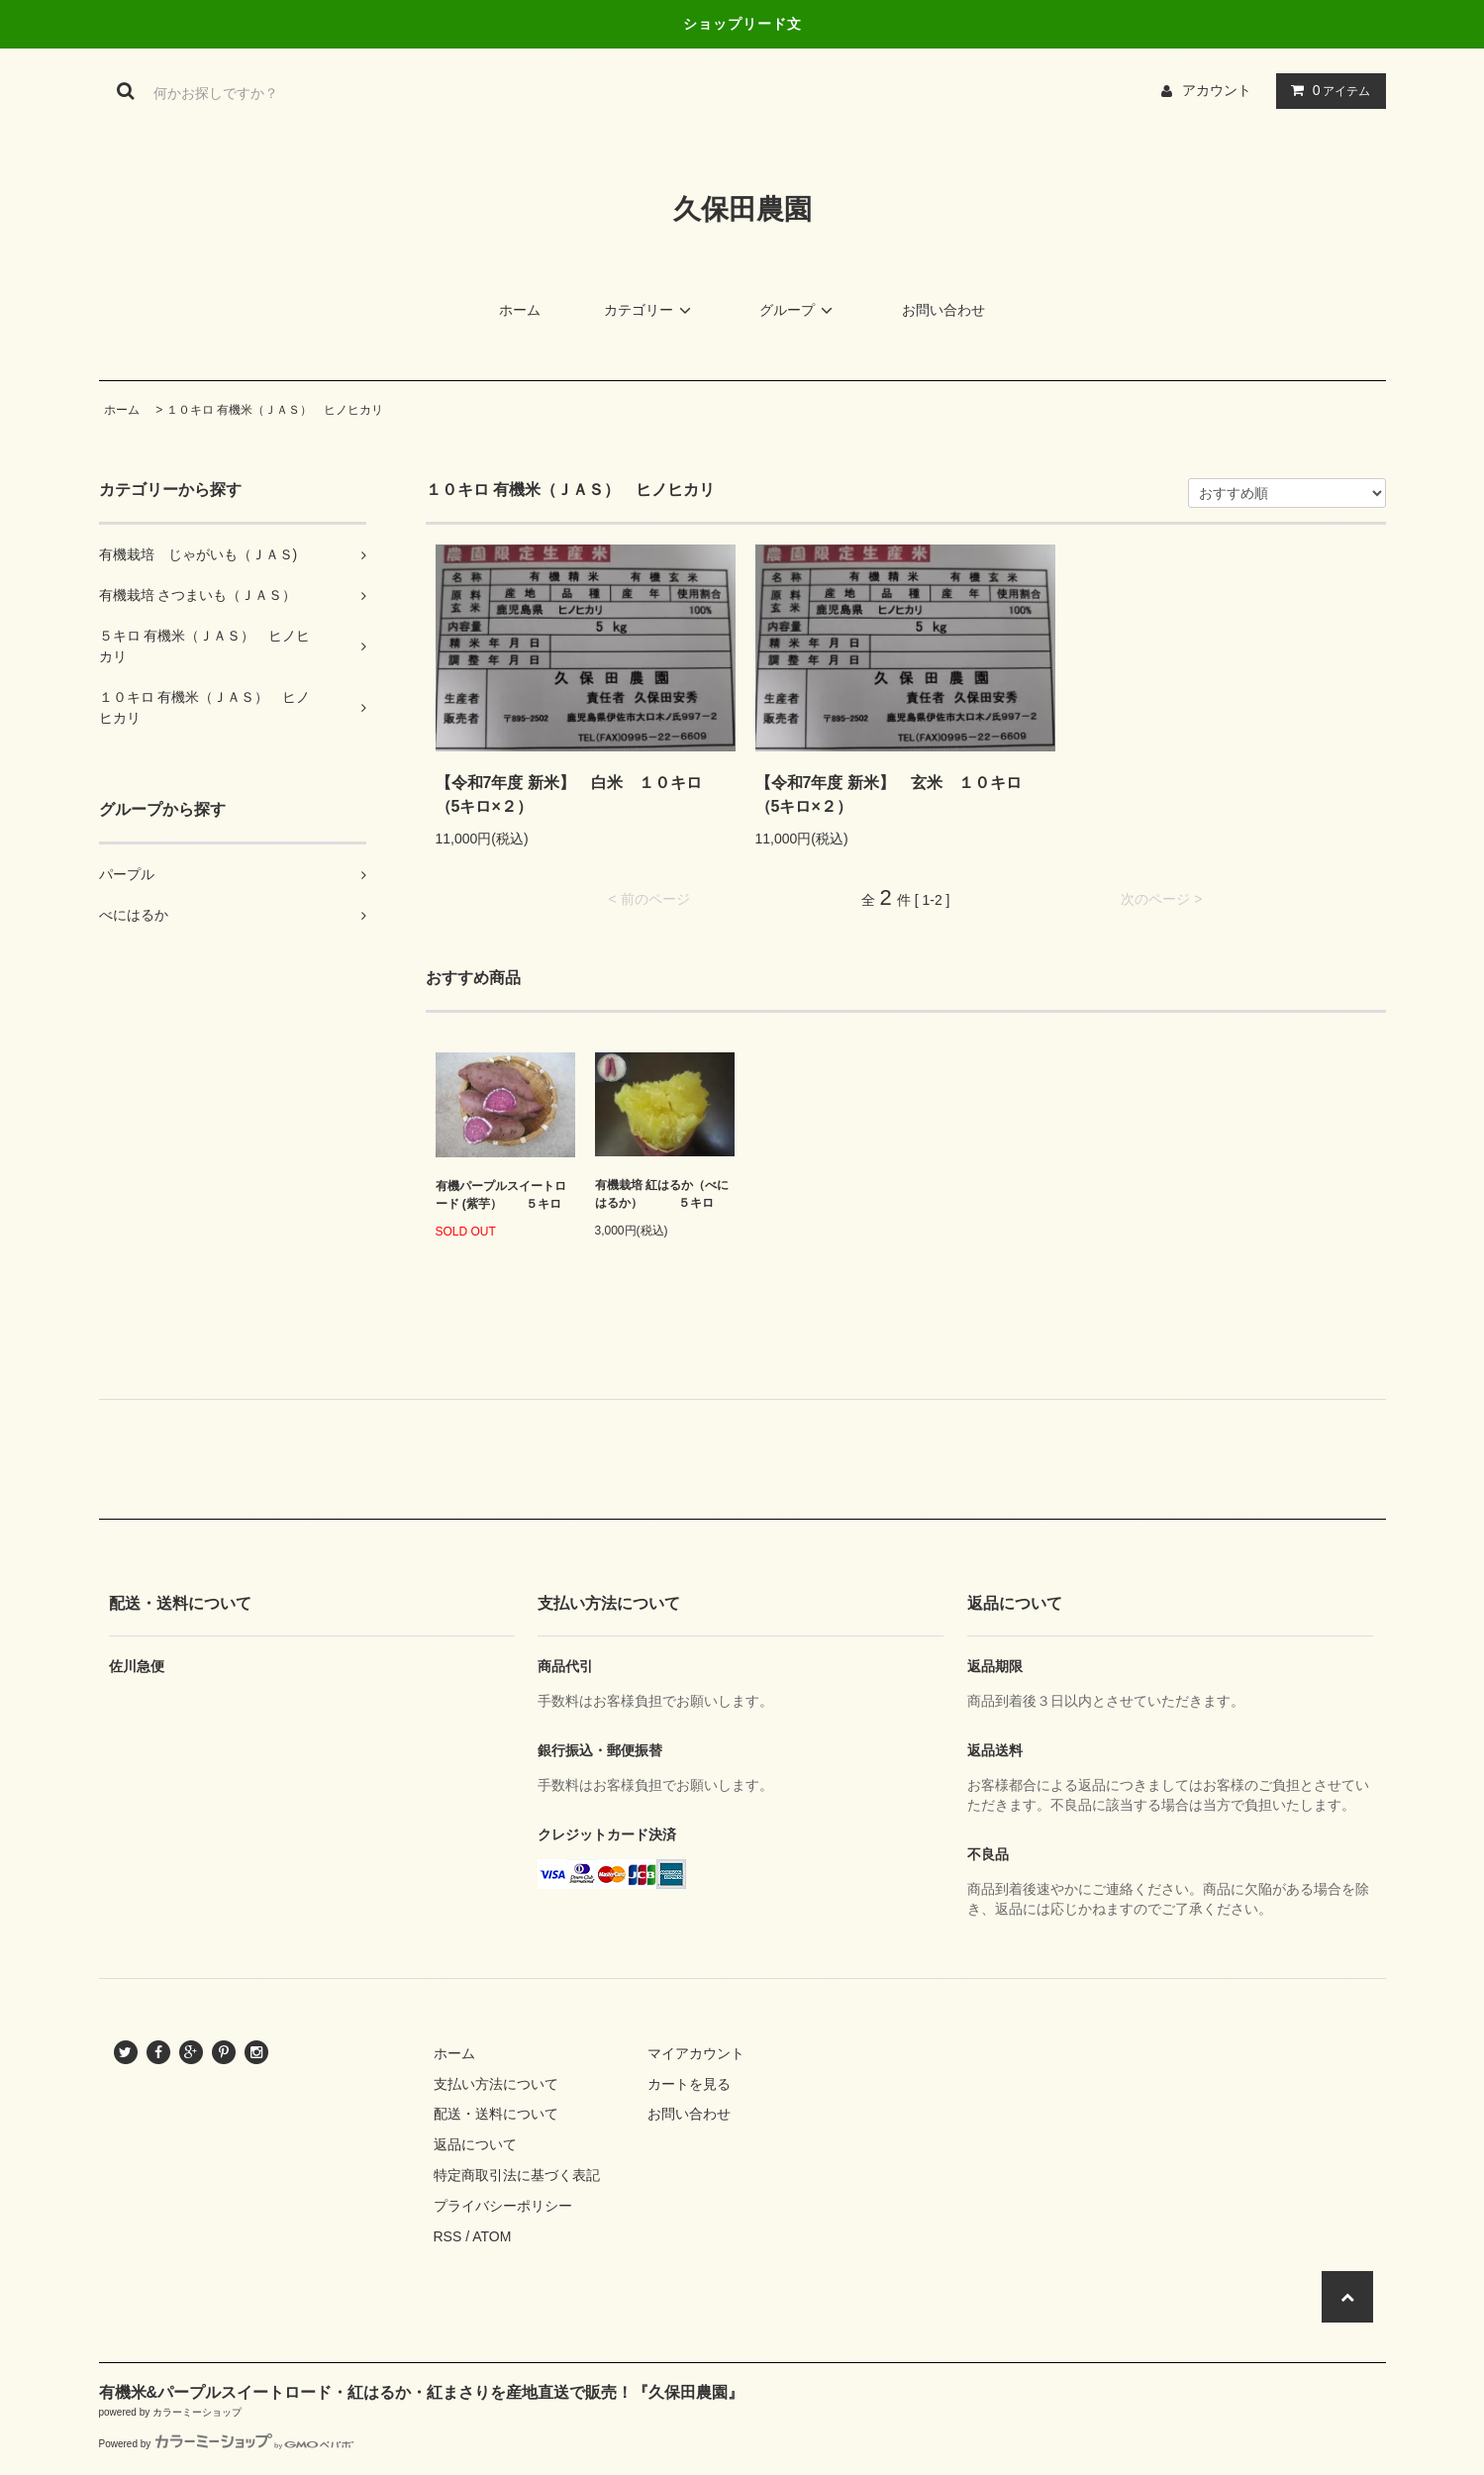 This screenshot has height=2475, width=1484. I want to click on 有機栽培 紅はるか（べにはるか） ５キロ, so click(662, 1194).